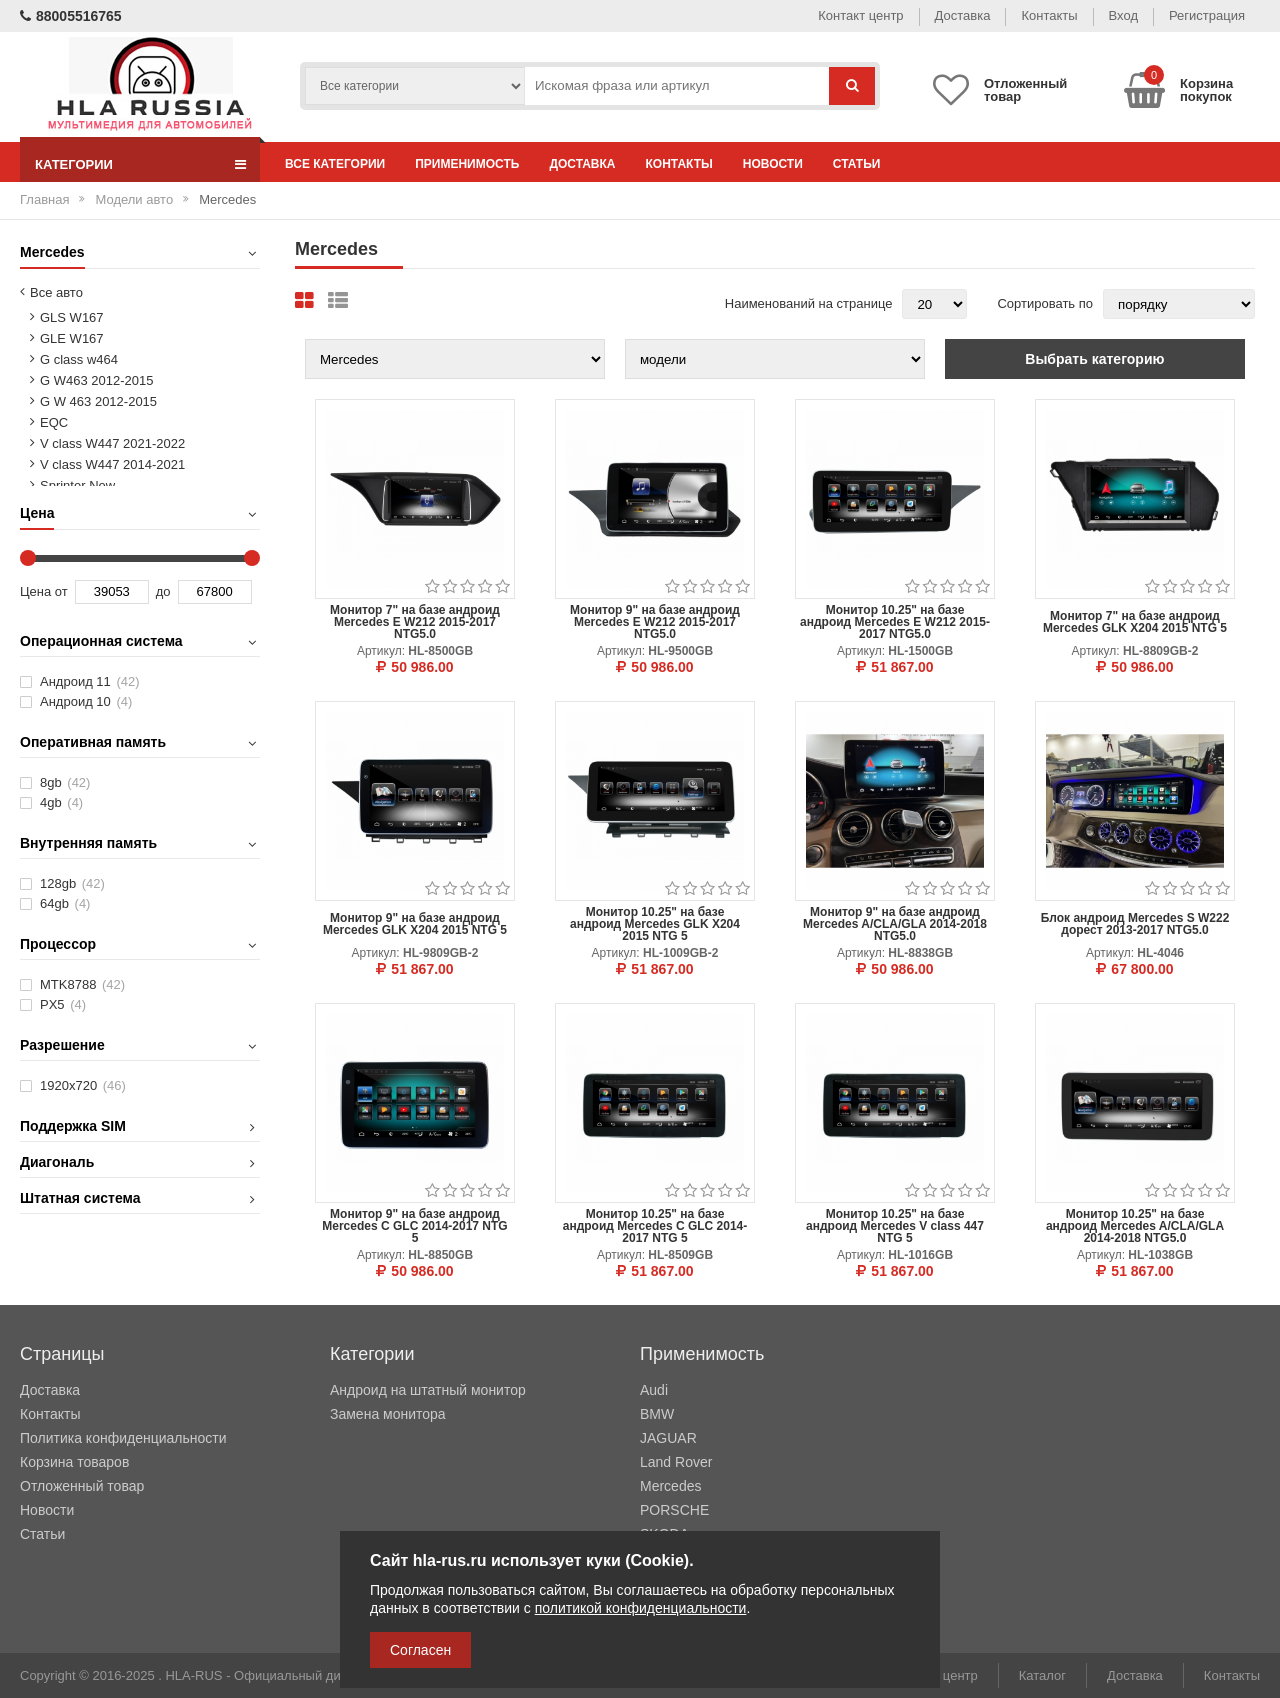 This screenshot has width=1280, height=1698. What do you see at coordinates (65, 782) in the screenshot?
I see `8gb` at bounding box center [65, 782].